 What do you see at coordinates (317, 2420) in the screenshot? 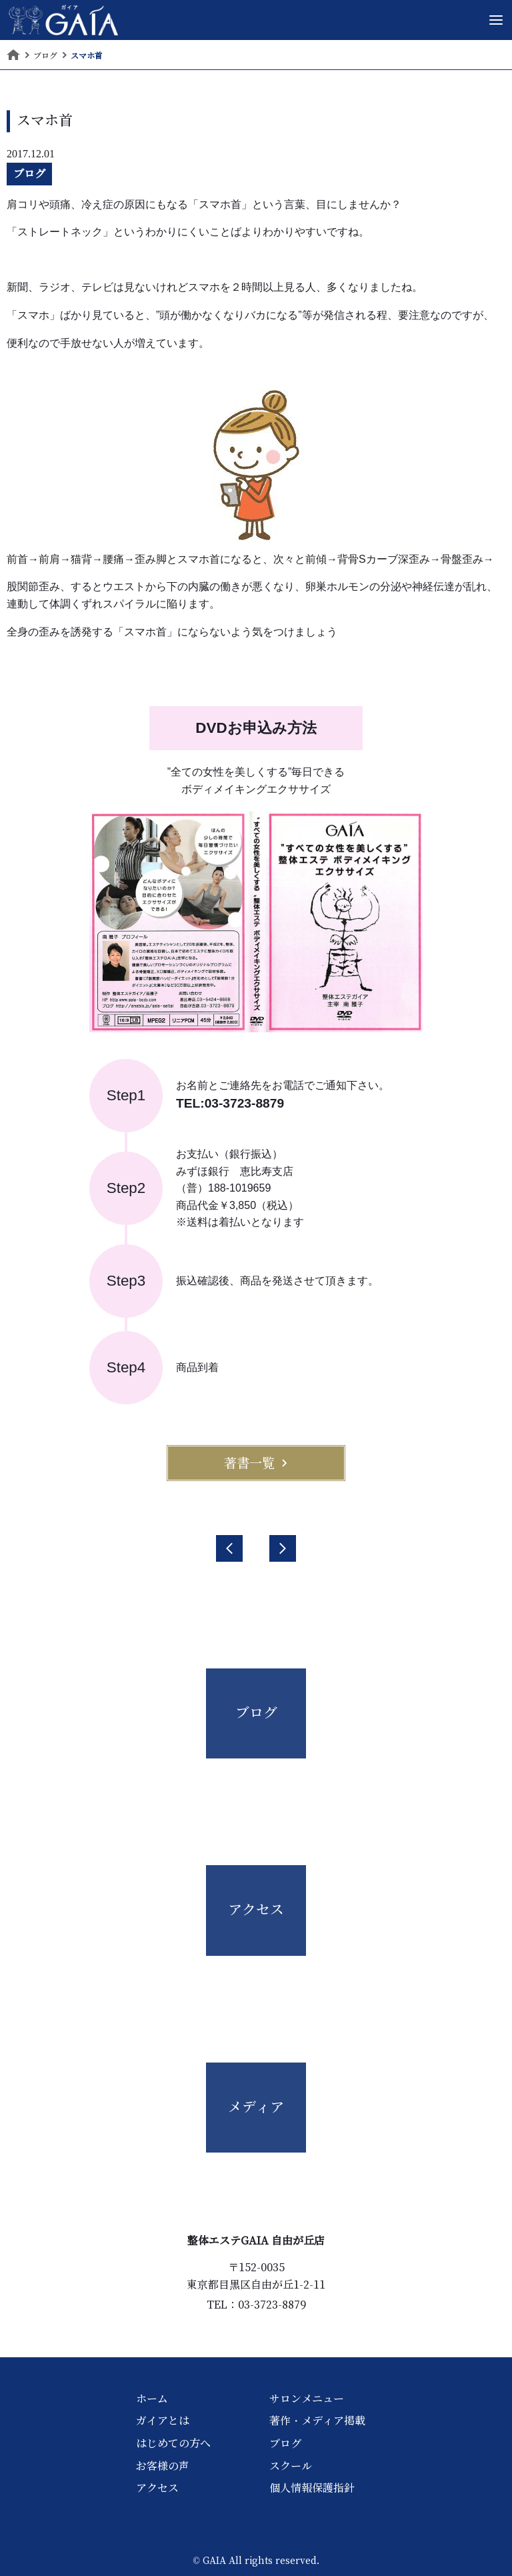
I see `著作・メディア掲載` at bounding box center [317, 2420].